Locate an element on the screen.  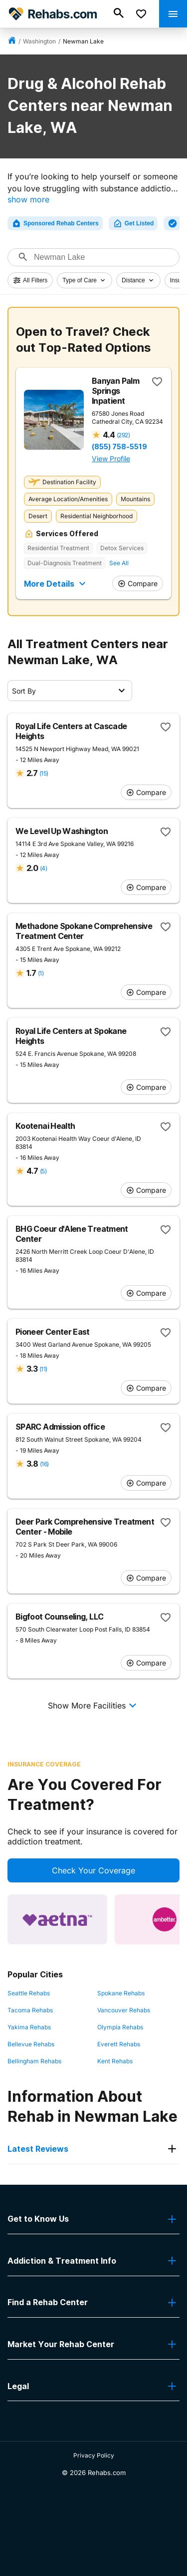
Privacy Policy is located at coordinates (93, 2455).